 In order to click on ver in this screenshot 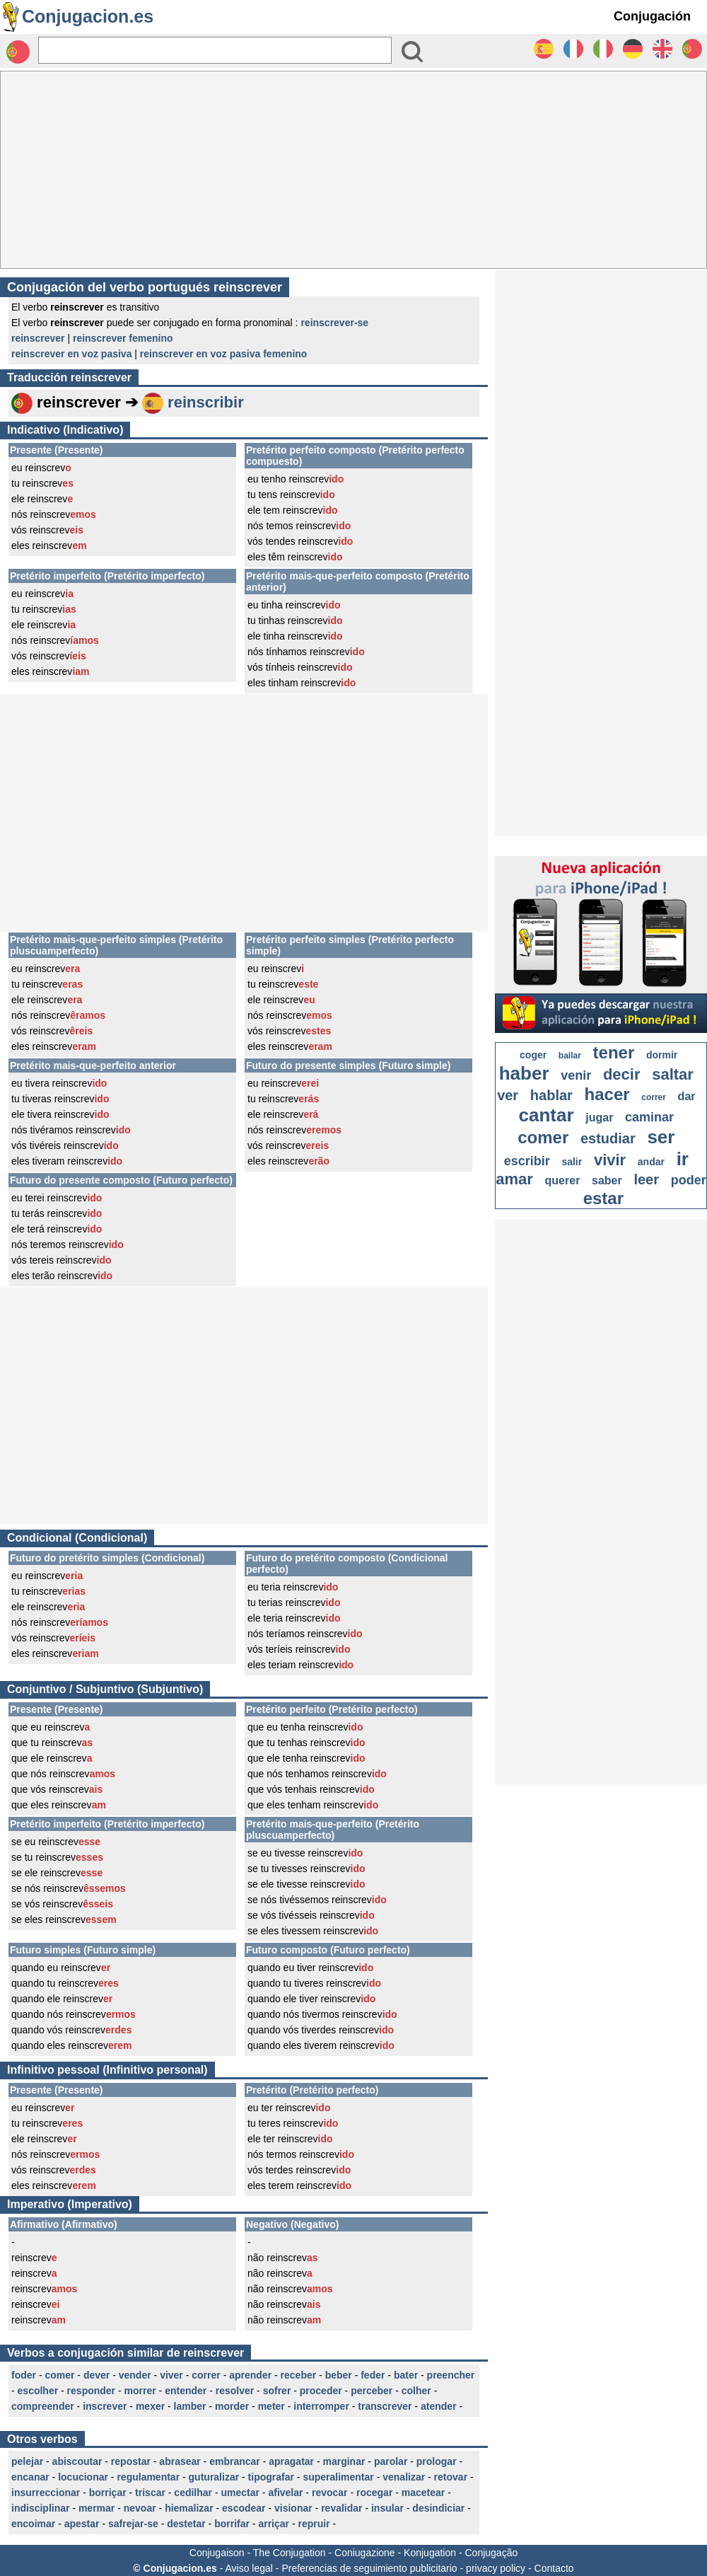, I will do `click(507, 1095)`.